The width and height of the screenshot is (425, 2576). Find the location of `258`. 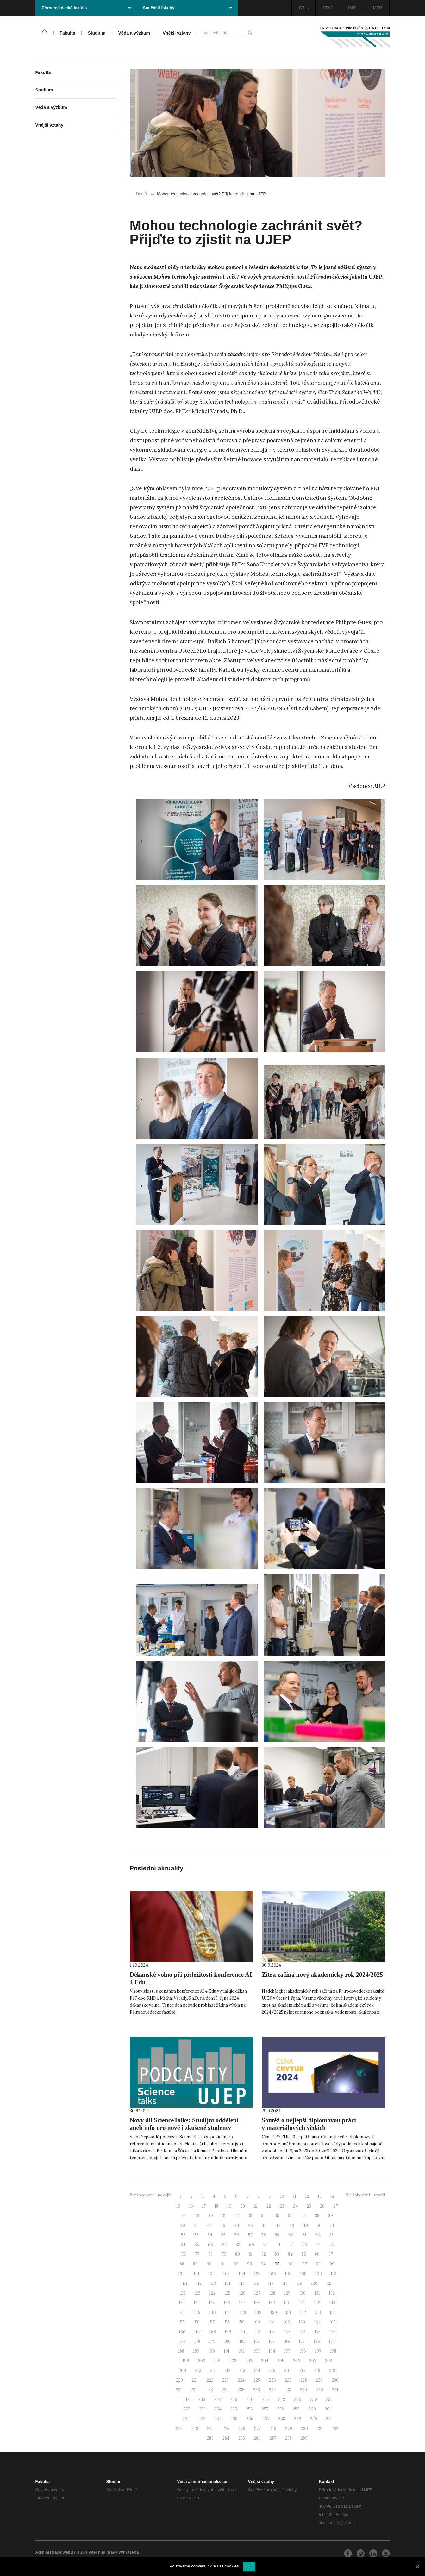

258 is located at coordinates (280, 2409).